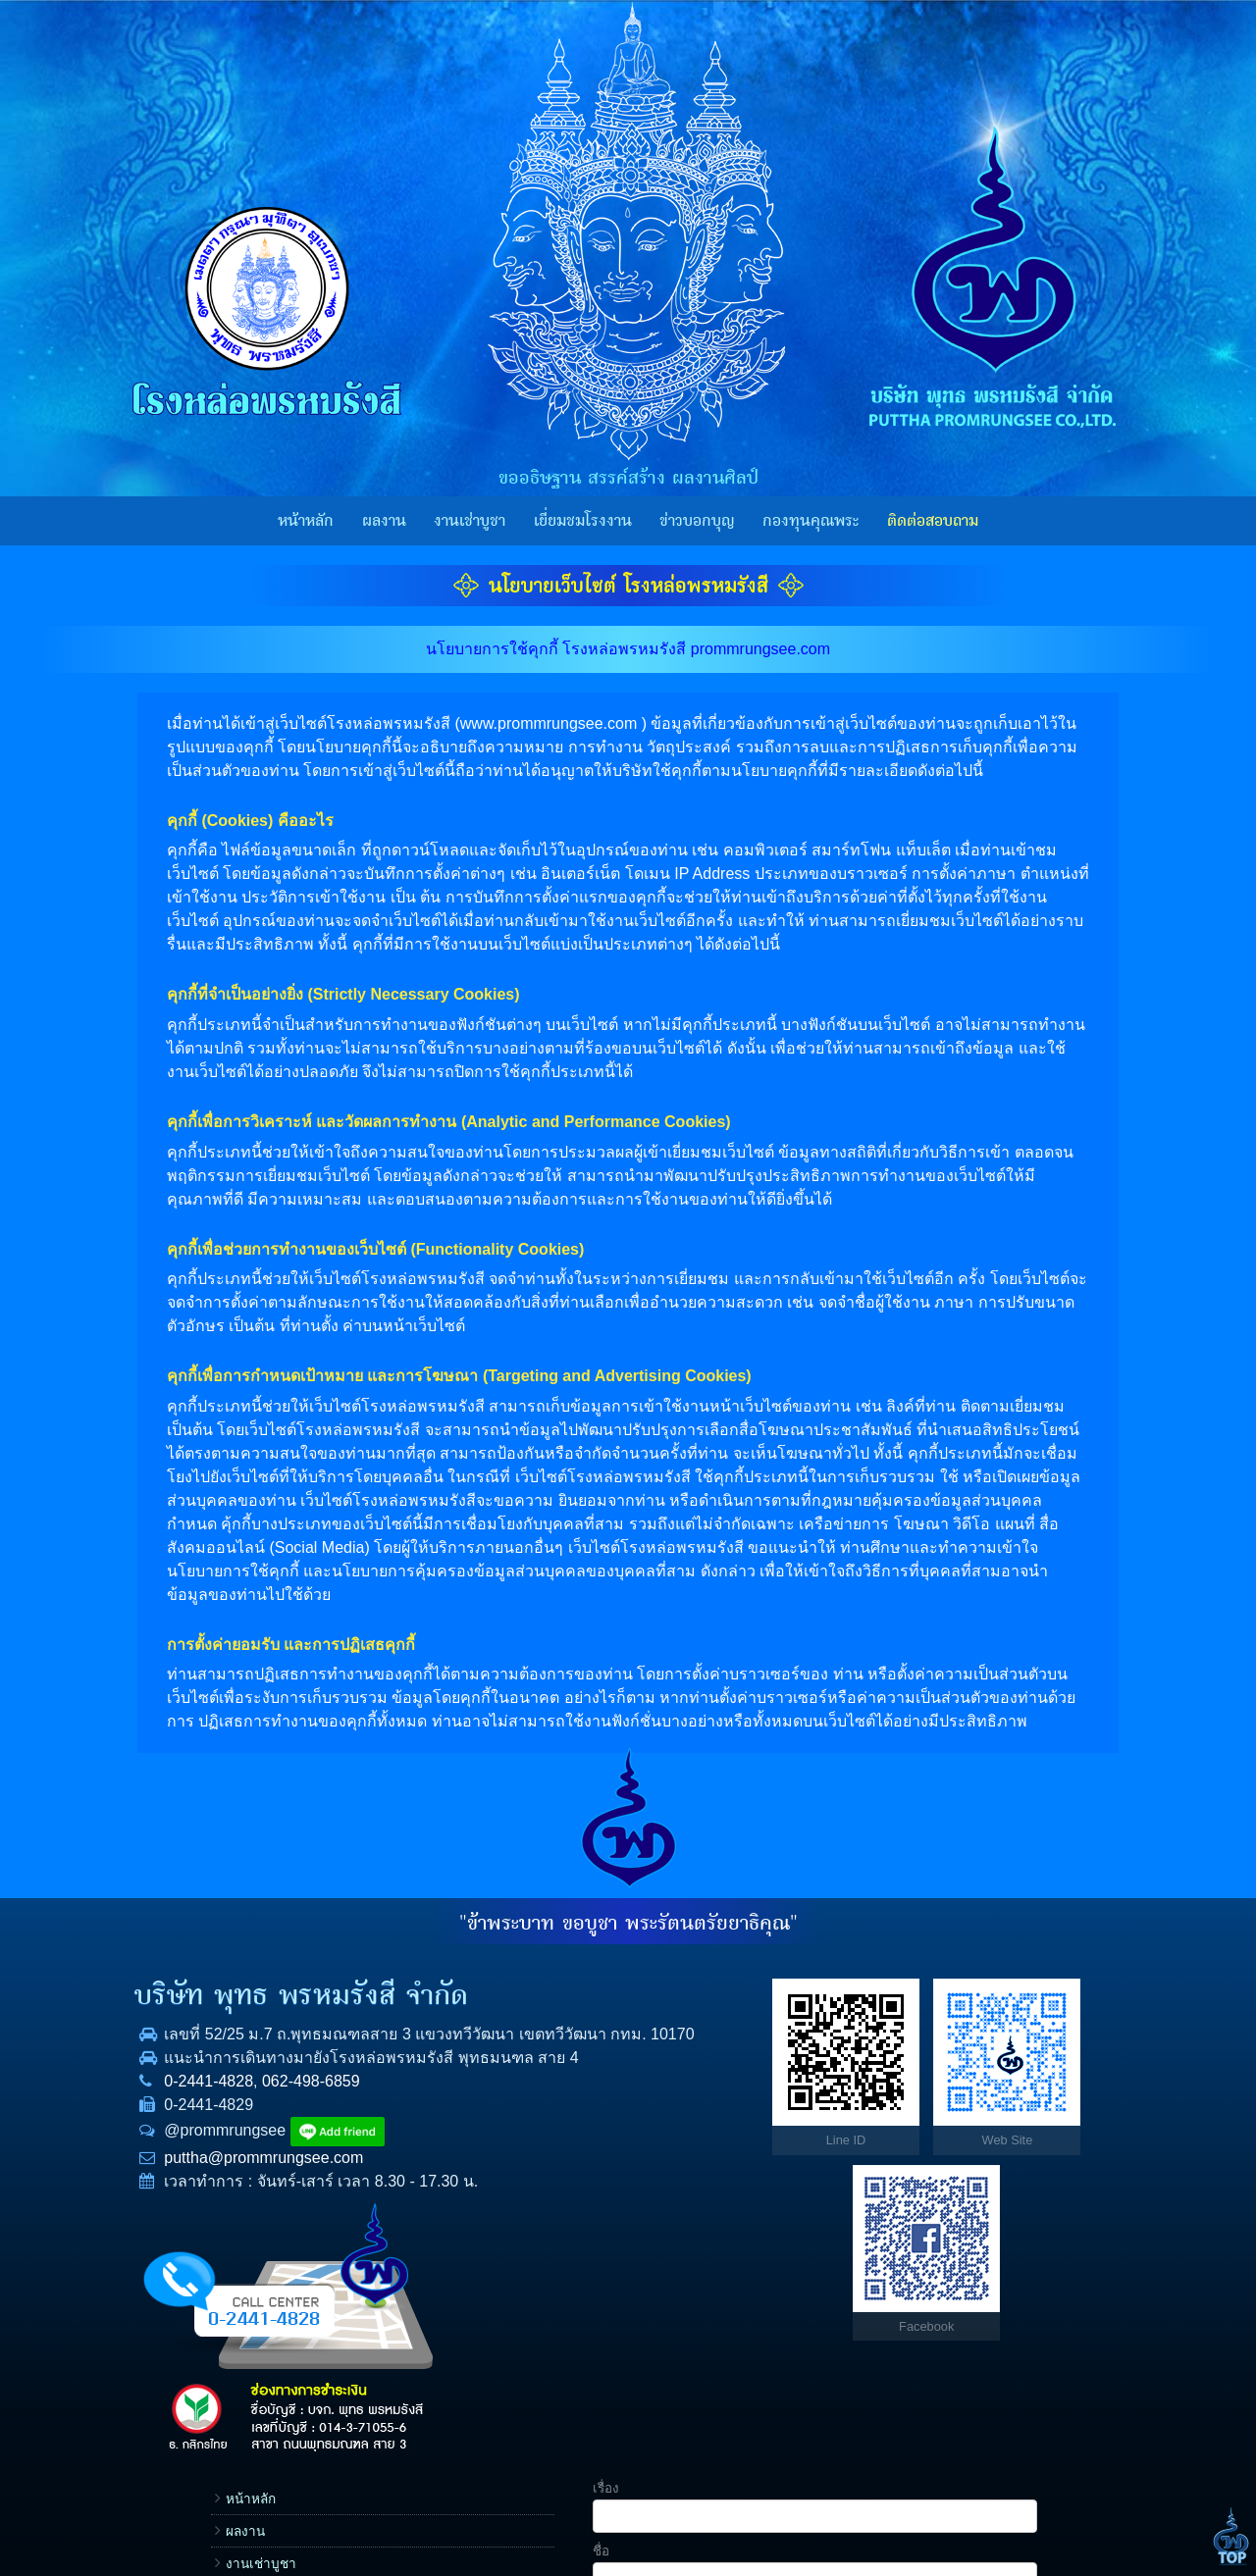 The height and width of the screenshot is (2576, 1256). What do you see at coordinates (278, 2128) in the screenshot?
I see `062-498-6859` at bounding box center [278, 2128].